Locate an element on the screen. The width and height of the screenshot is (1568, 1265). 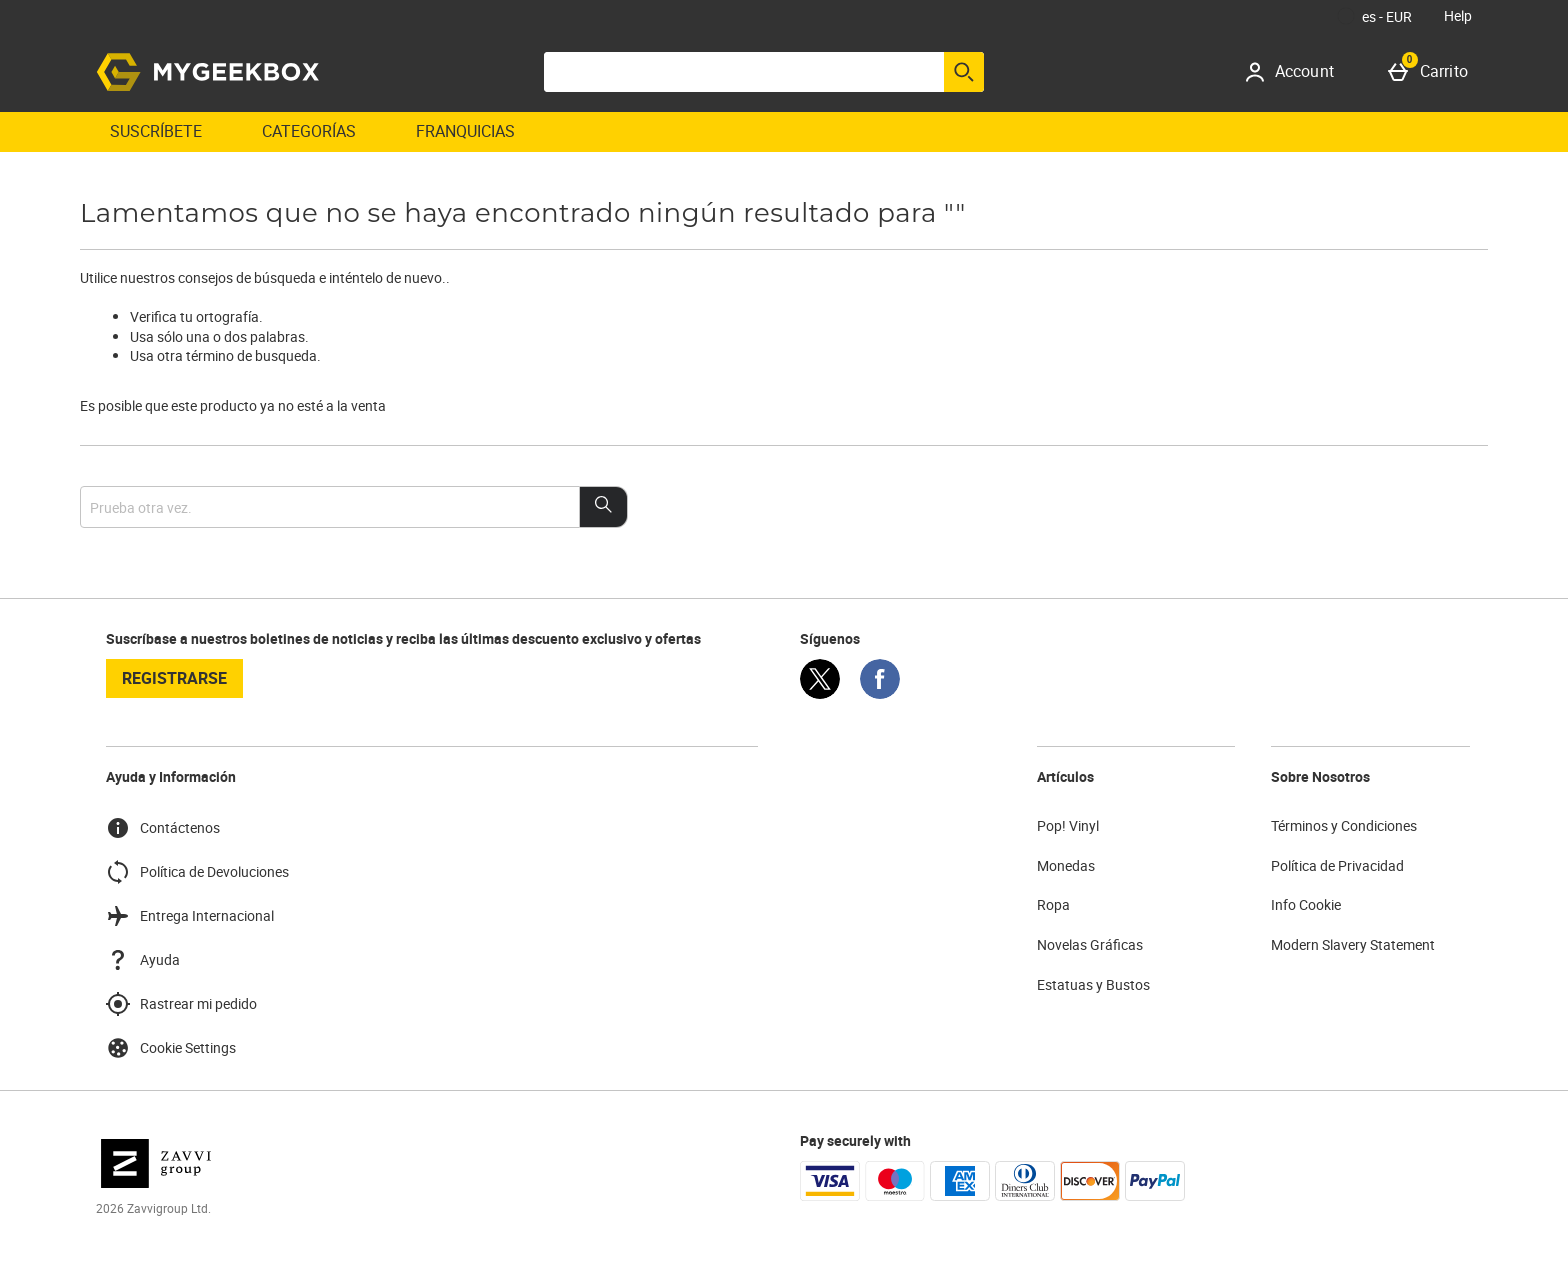
Info Cookie is located at coordinates (1306, 904).